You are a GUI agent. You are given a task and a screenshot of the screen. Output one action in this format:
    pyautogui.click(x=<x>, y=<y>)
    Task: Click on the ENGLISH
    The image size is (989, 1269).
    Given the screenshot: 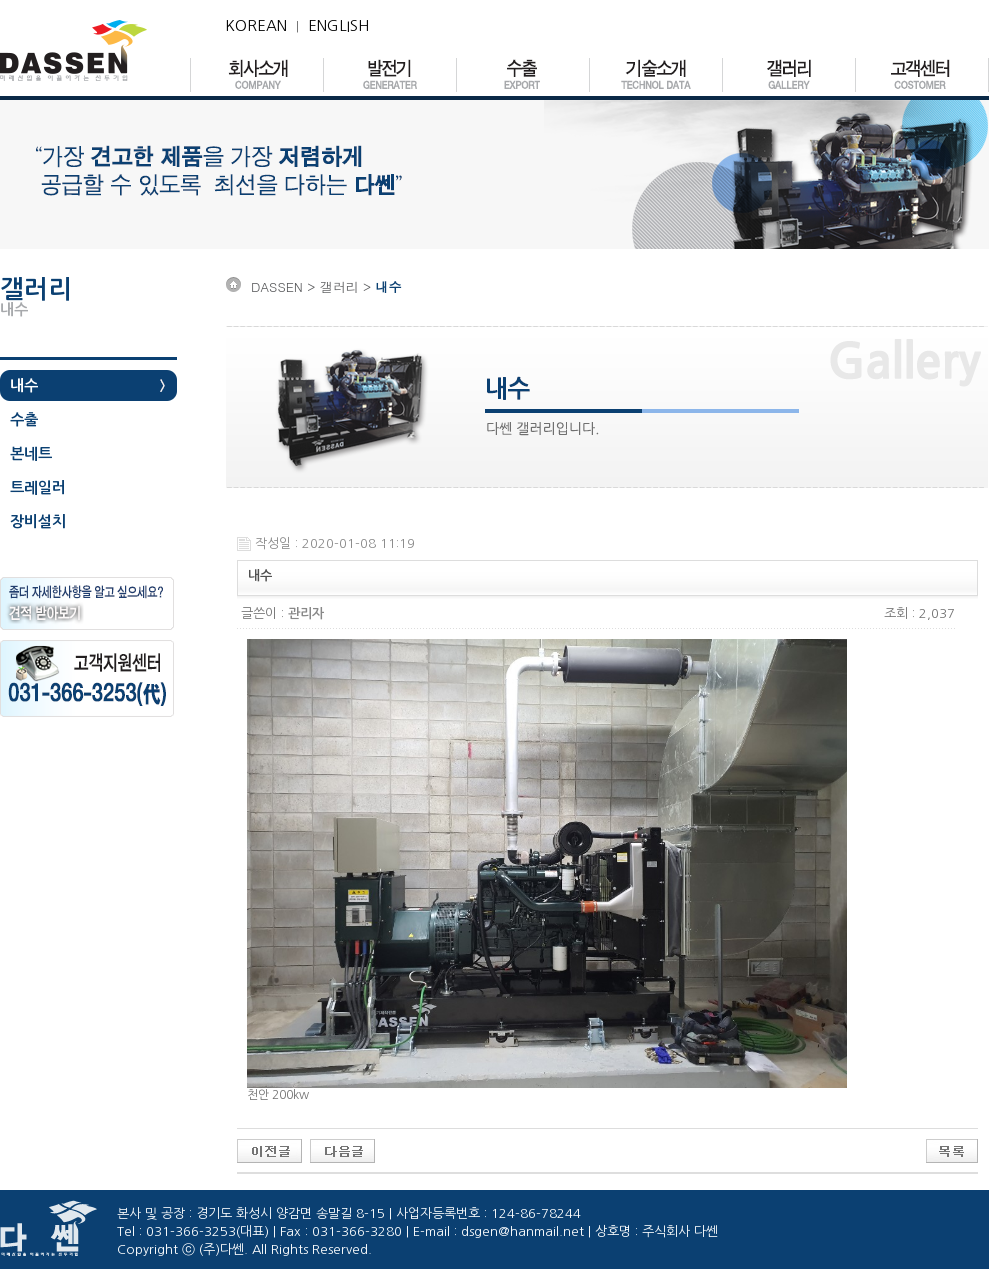 What is the action you would take?
    pyautogui.click(x=338, y=25)
    